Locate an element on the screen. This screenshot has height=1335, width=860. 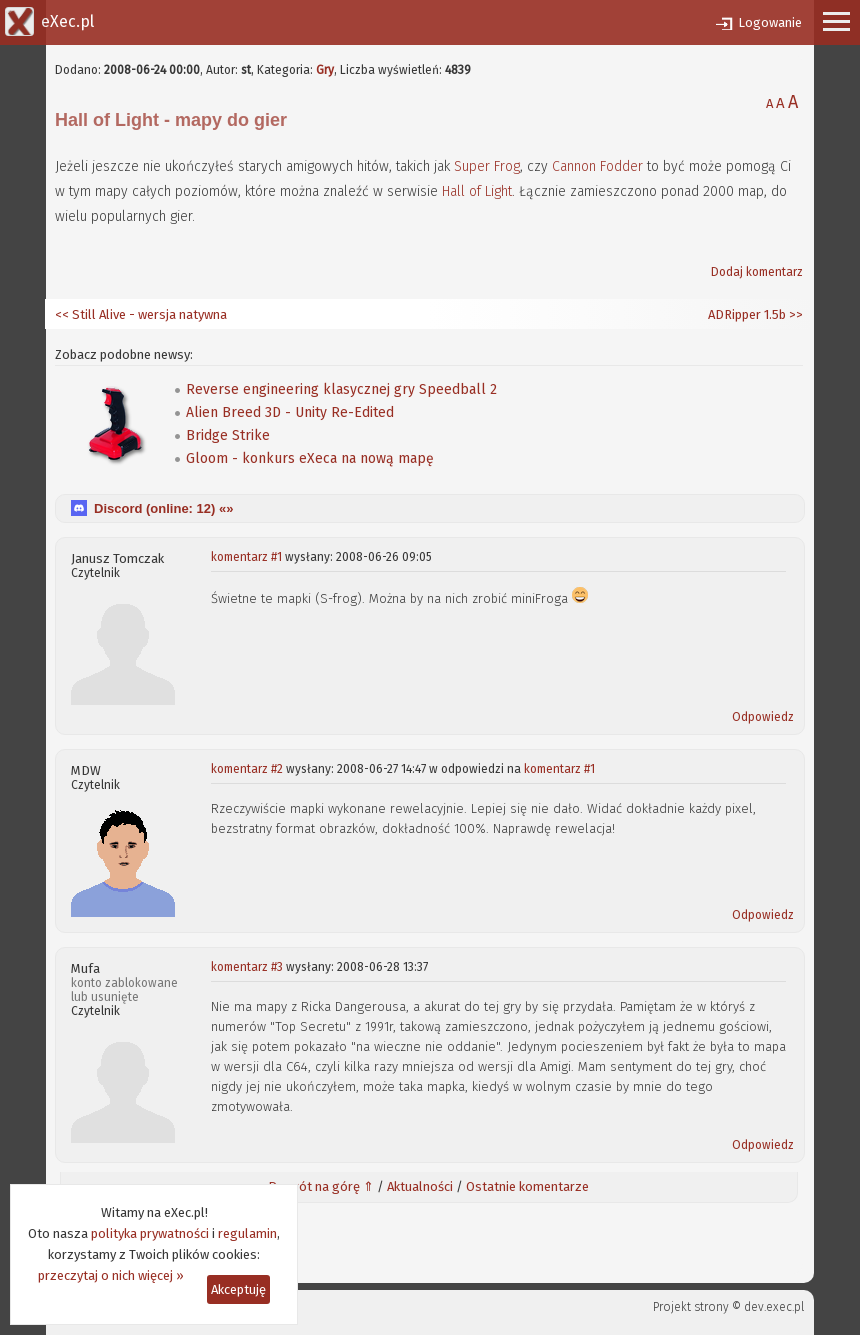
<< Still Alive - wersja natywna is located at coordinates (141, 314).